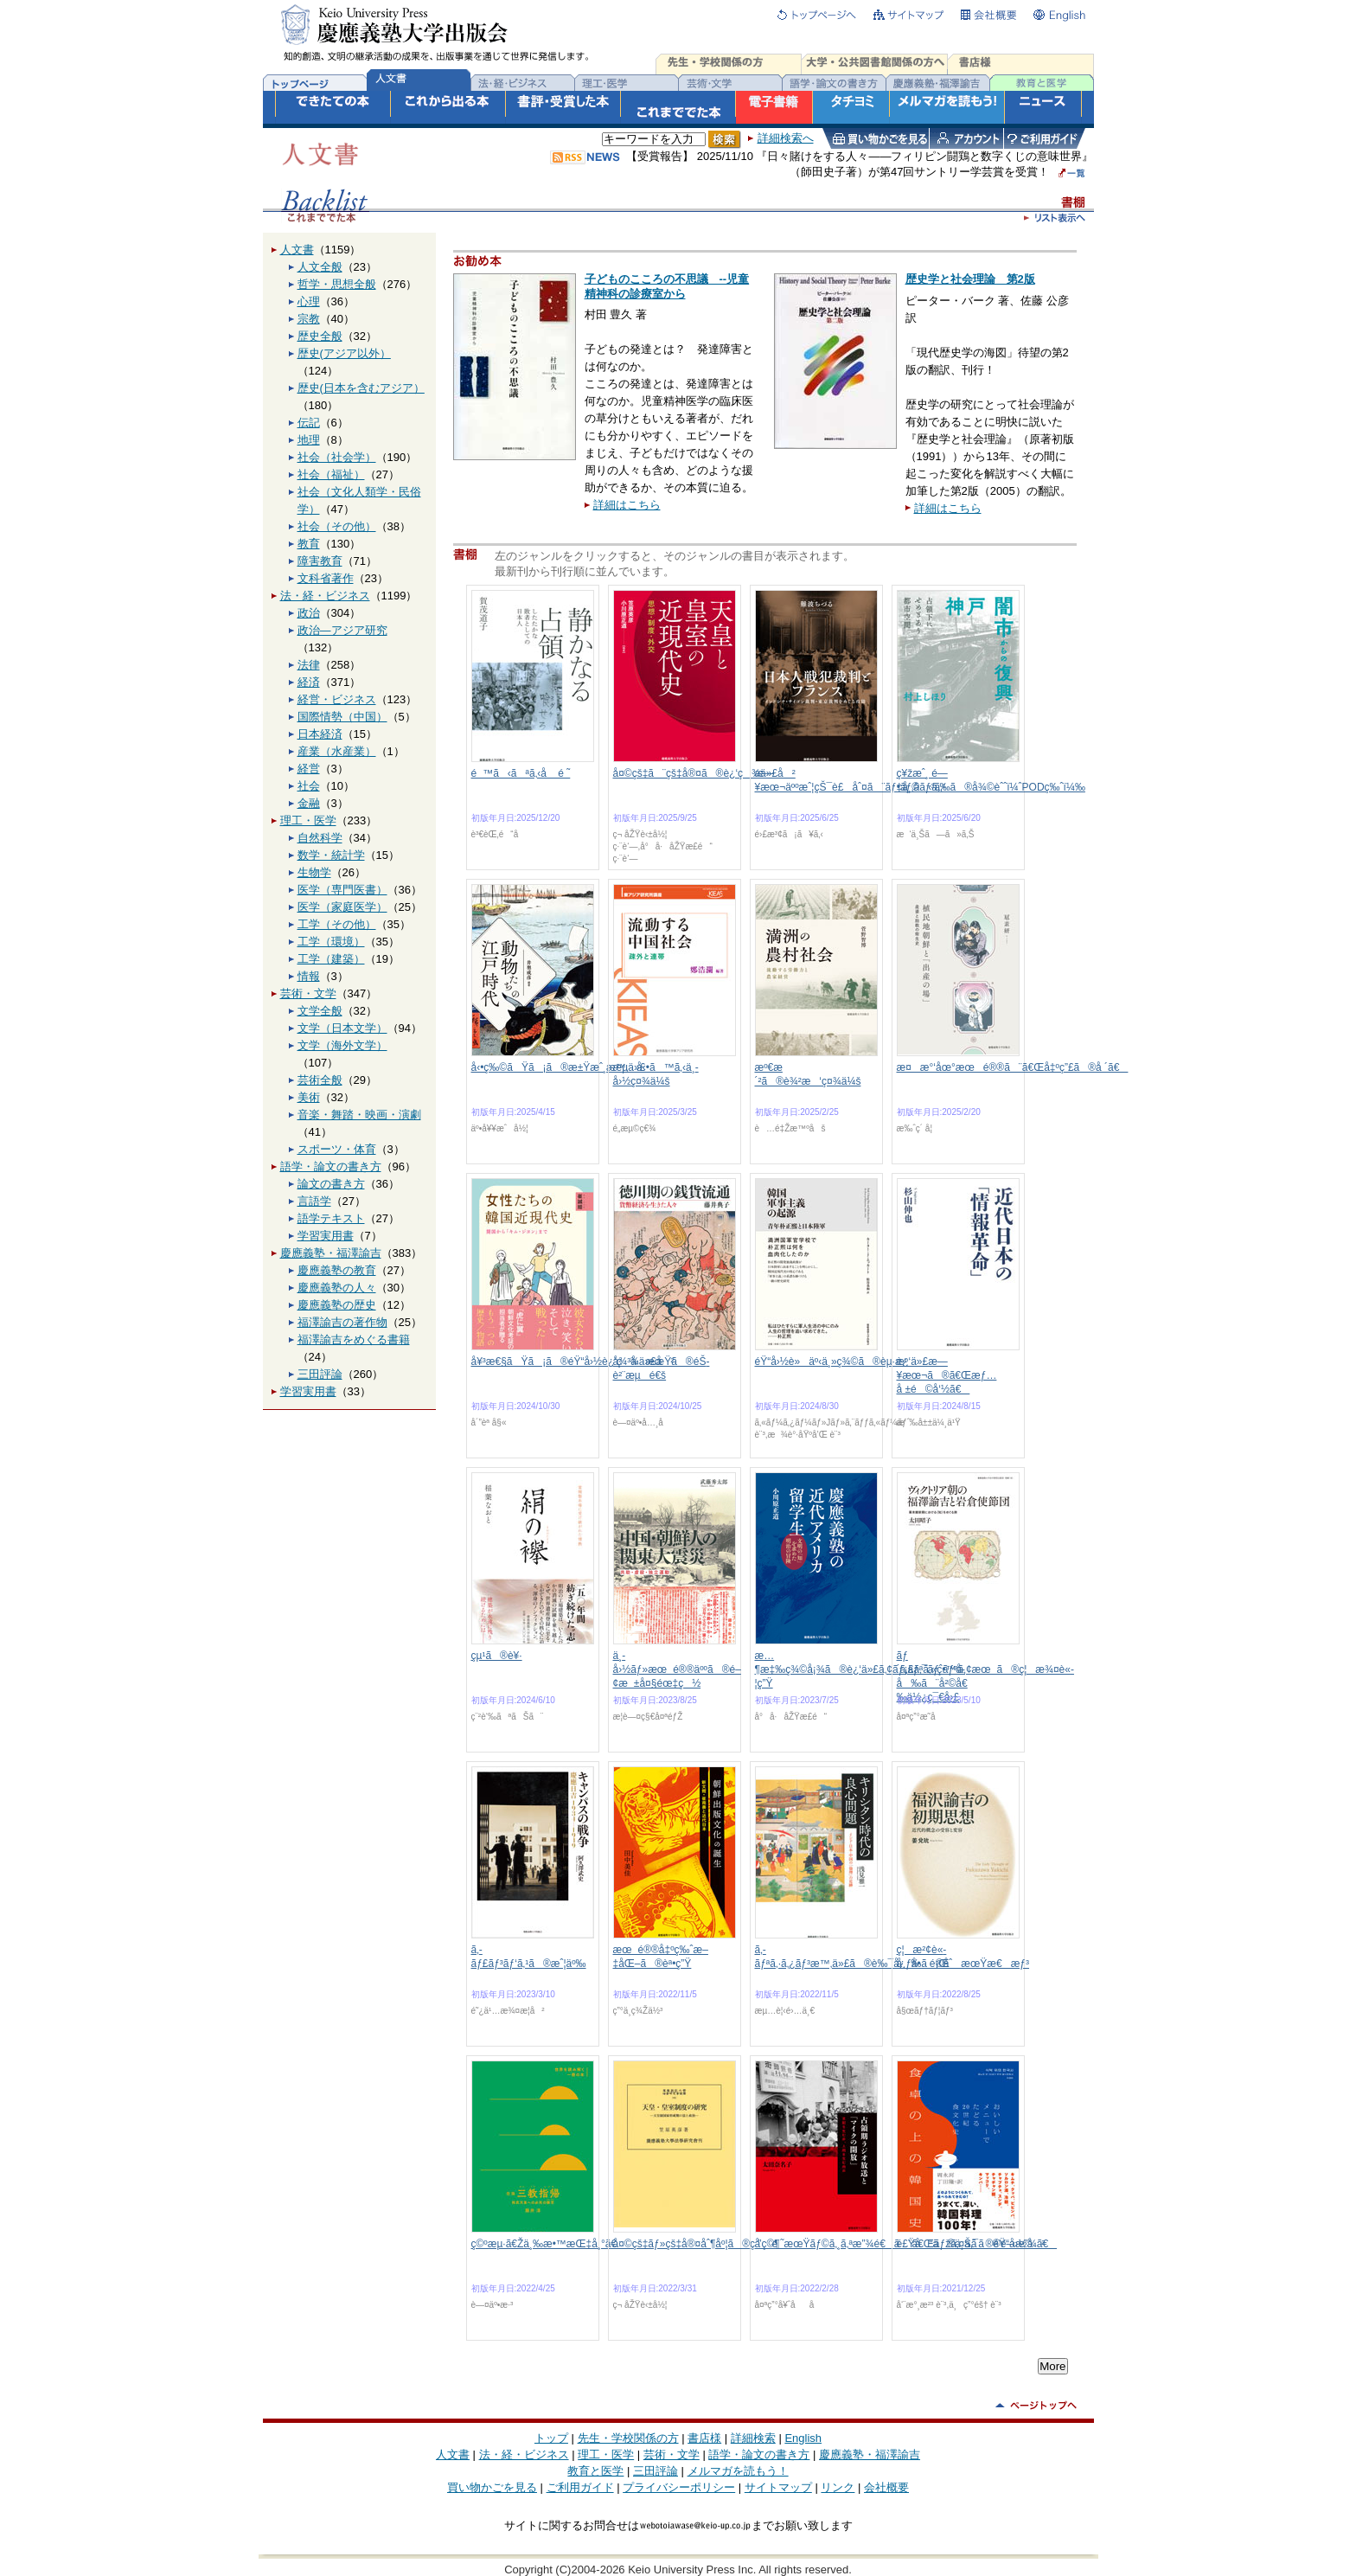 This screenshot has width=1356, height=2576. I want to click on 政治, so click(308, 612).